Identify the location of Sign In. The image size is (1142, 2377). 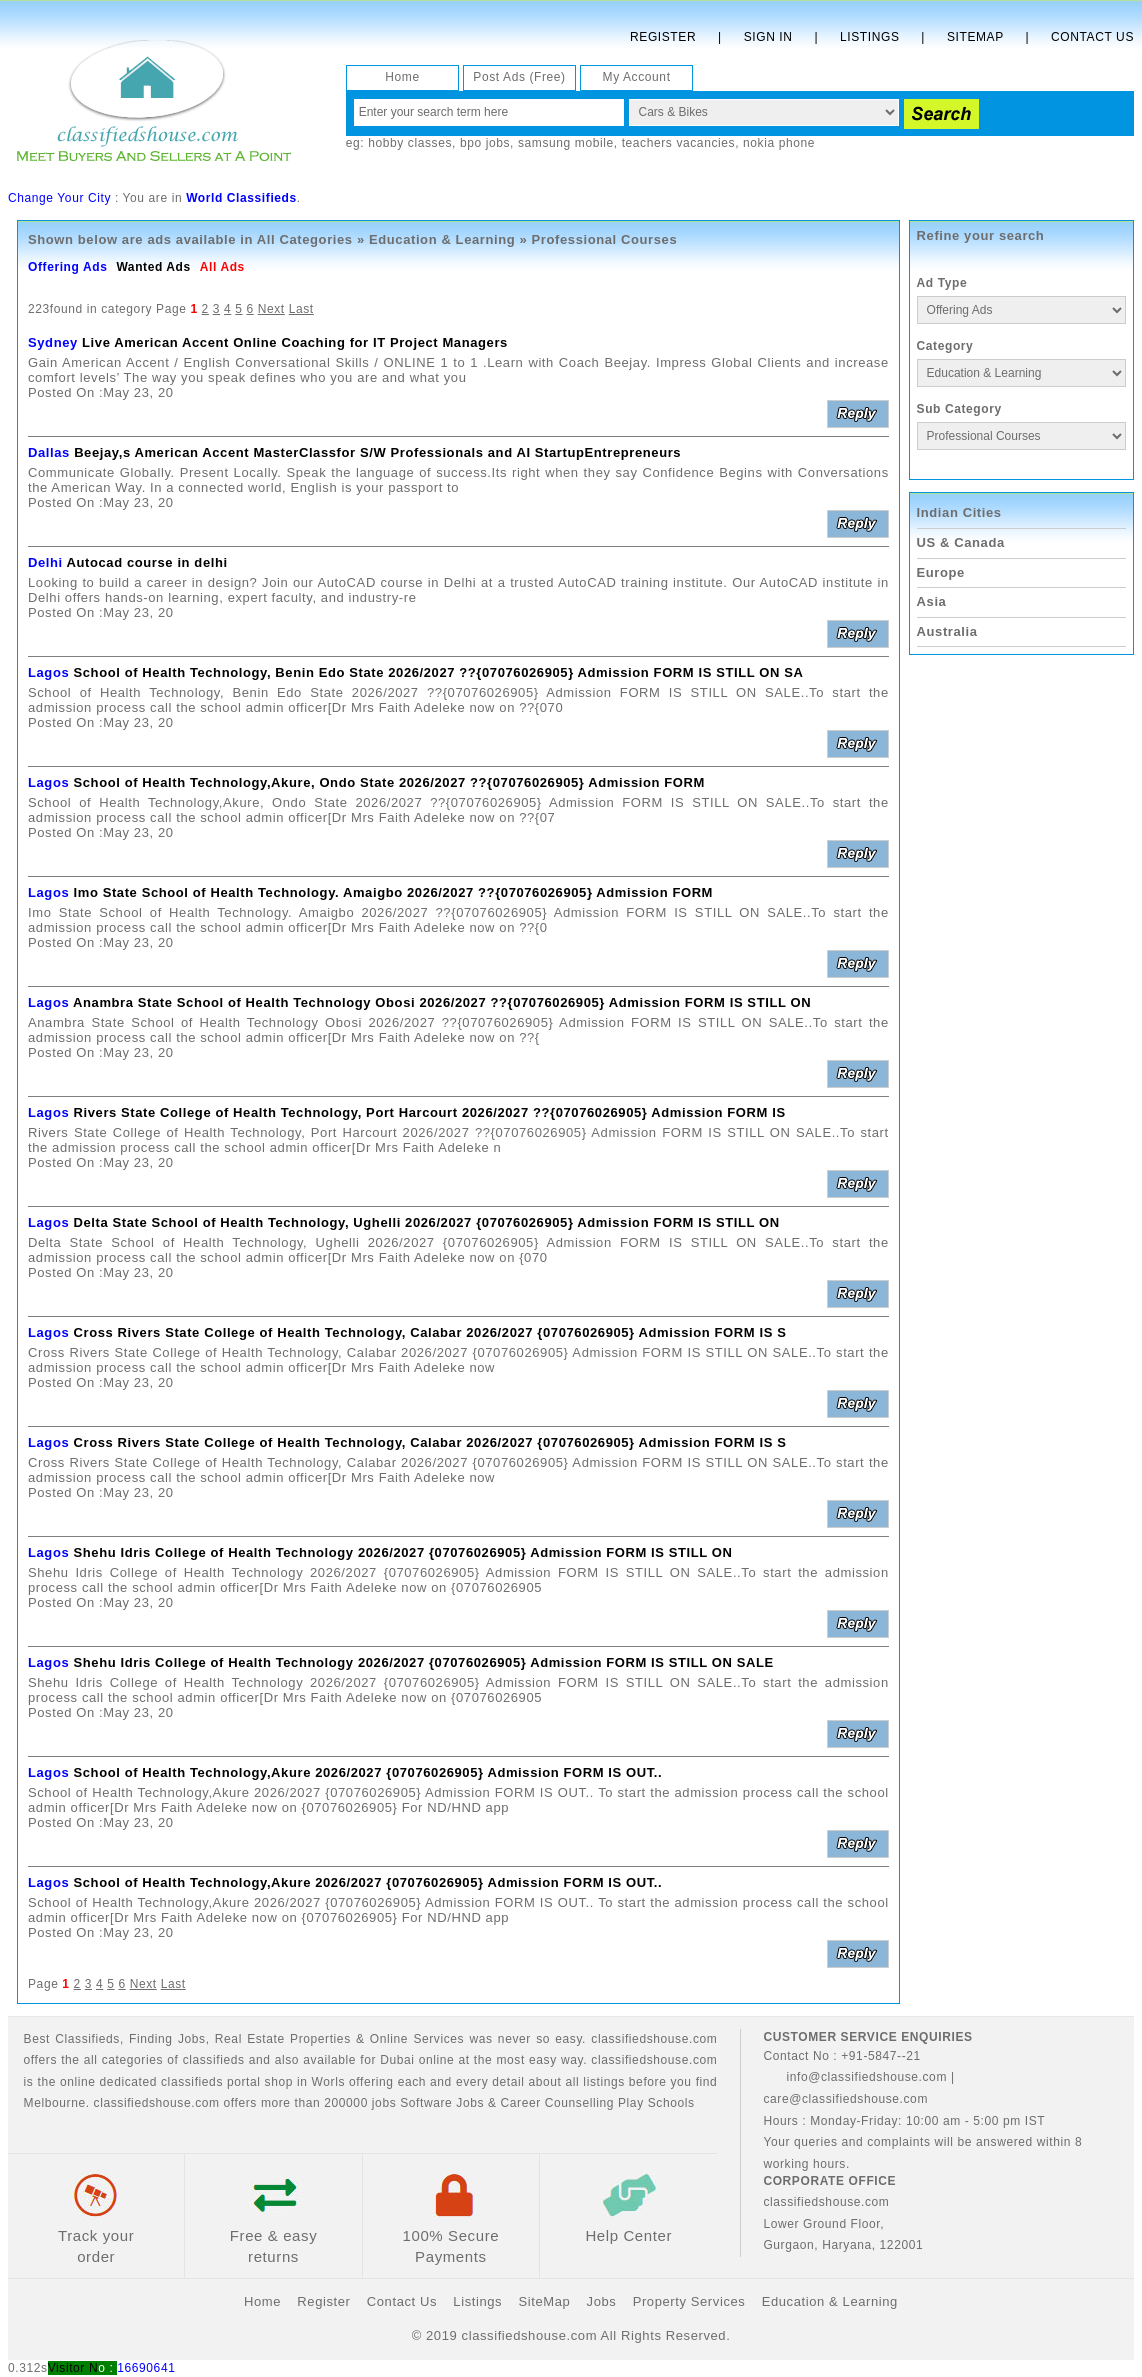
(768, 37).